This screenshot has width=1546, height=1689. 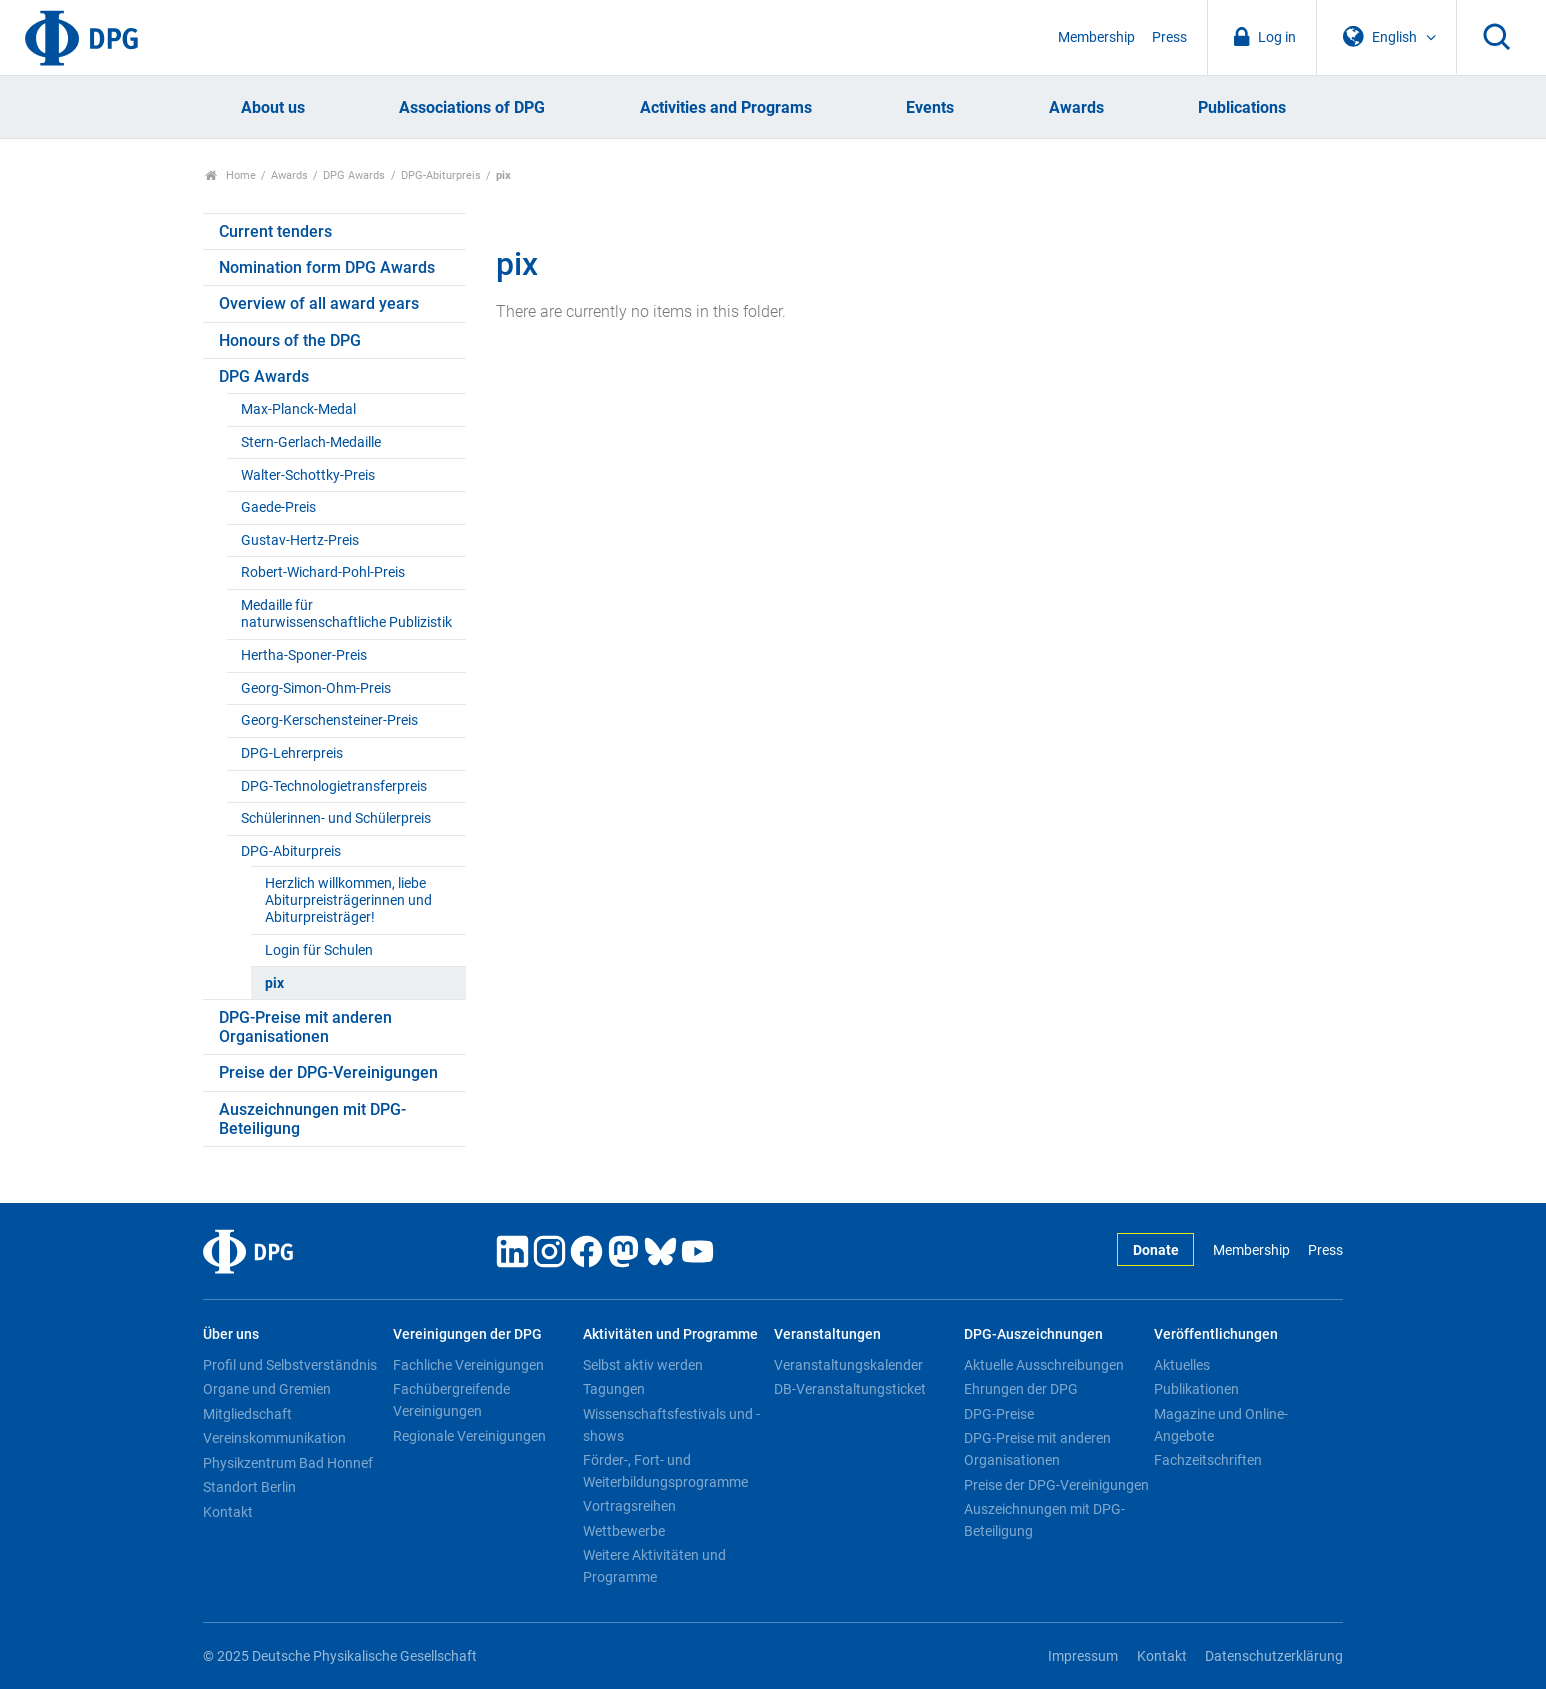 What do you see at coordinates (348, 901) in the screenshot?
I see `Herzlich willkommen, liebe Abiturpreisträgerinnen und Abiturpreisträger!` at bounding box center [348, 901].